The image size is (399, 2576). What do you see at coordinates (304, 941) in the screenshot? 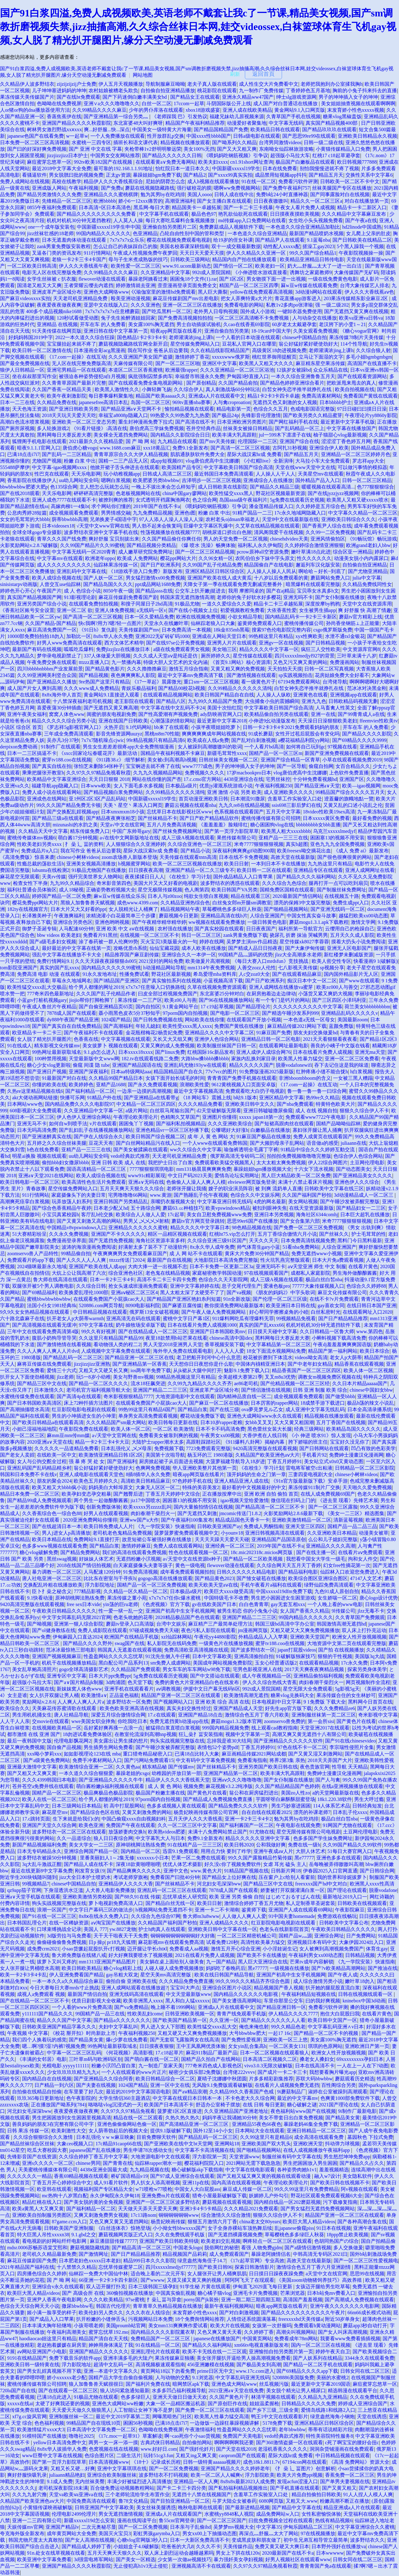
I see `星空传媒xk8027李蓉蓉` at bounding box center [304, 941].